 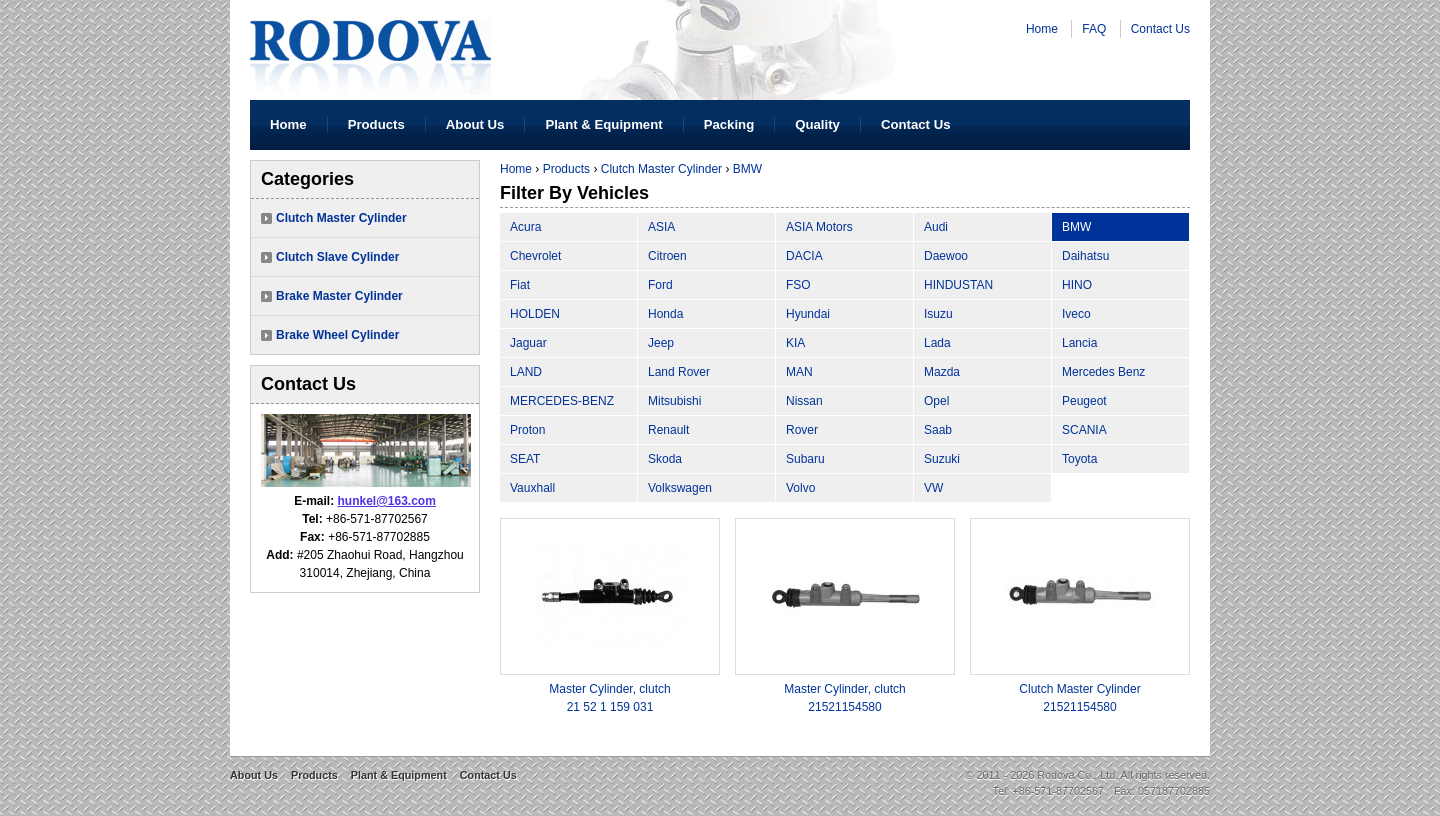 What do you see at coordinates (520, 285) in the screenshot?
I see `Fiat` at bounding box center [520, 285].